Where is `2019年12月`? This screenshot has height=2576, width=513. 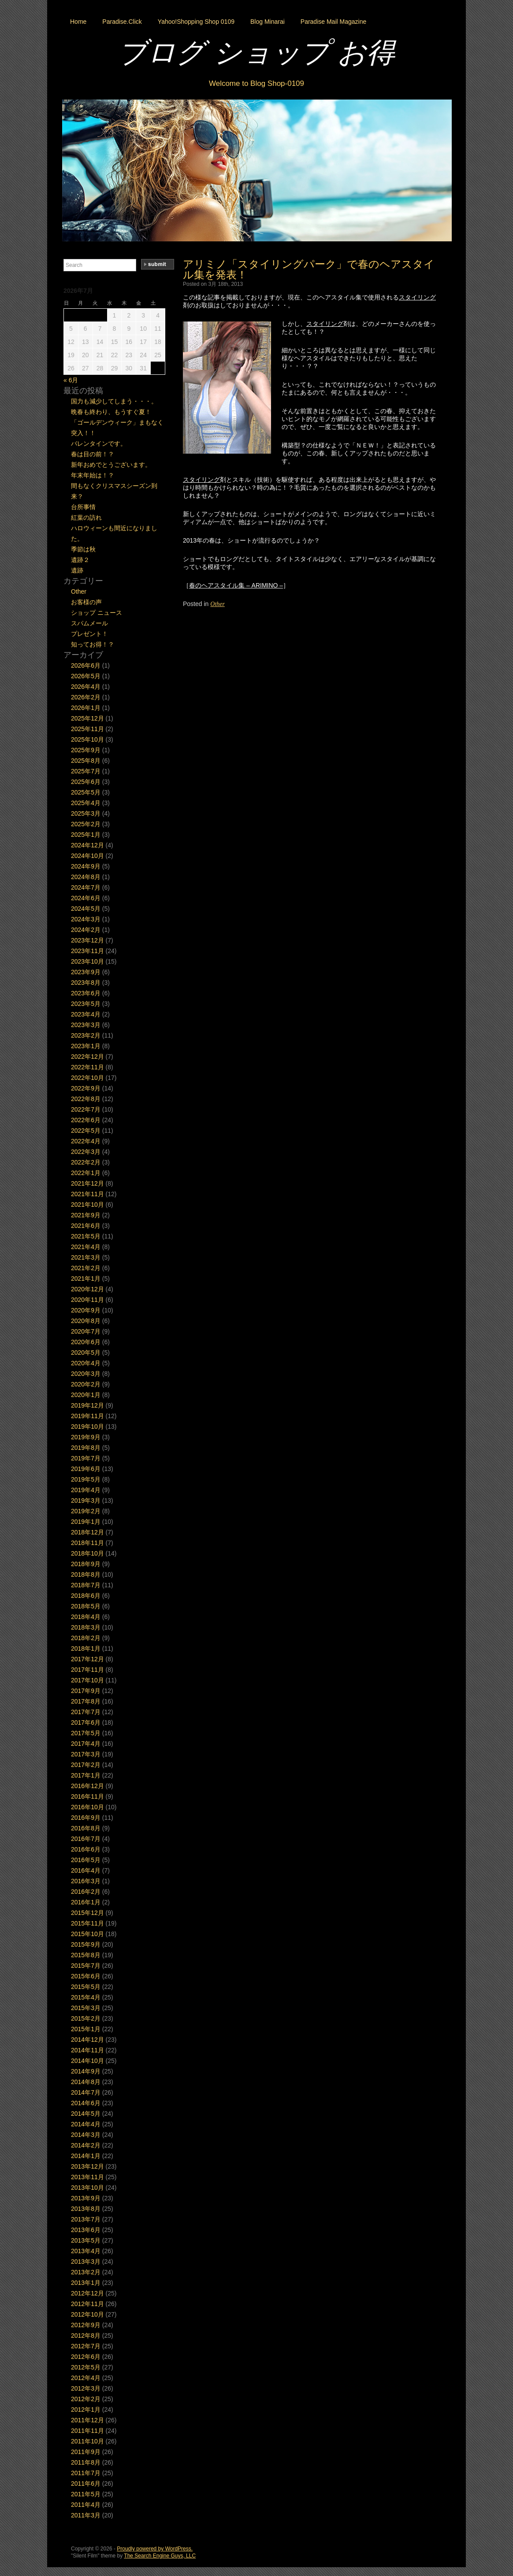
2019年12月 is located at coordinates (87, 1405).